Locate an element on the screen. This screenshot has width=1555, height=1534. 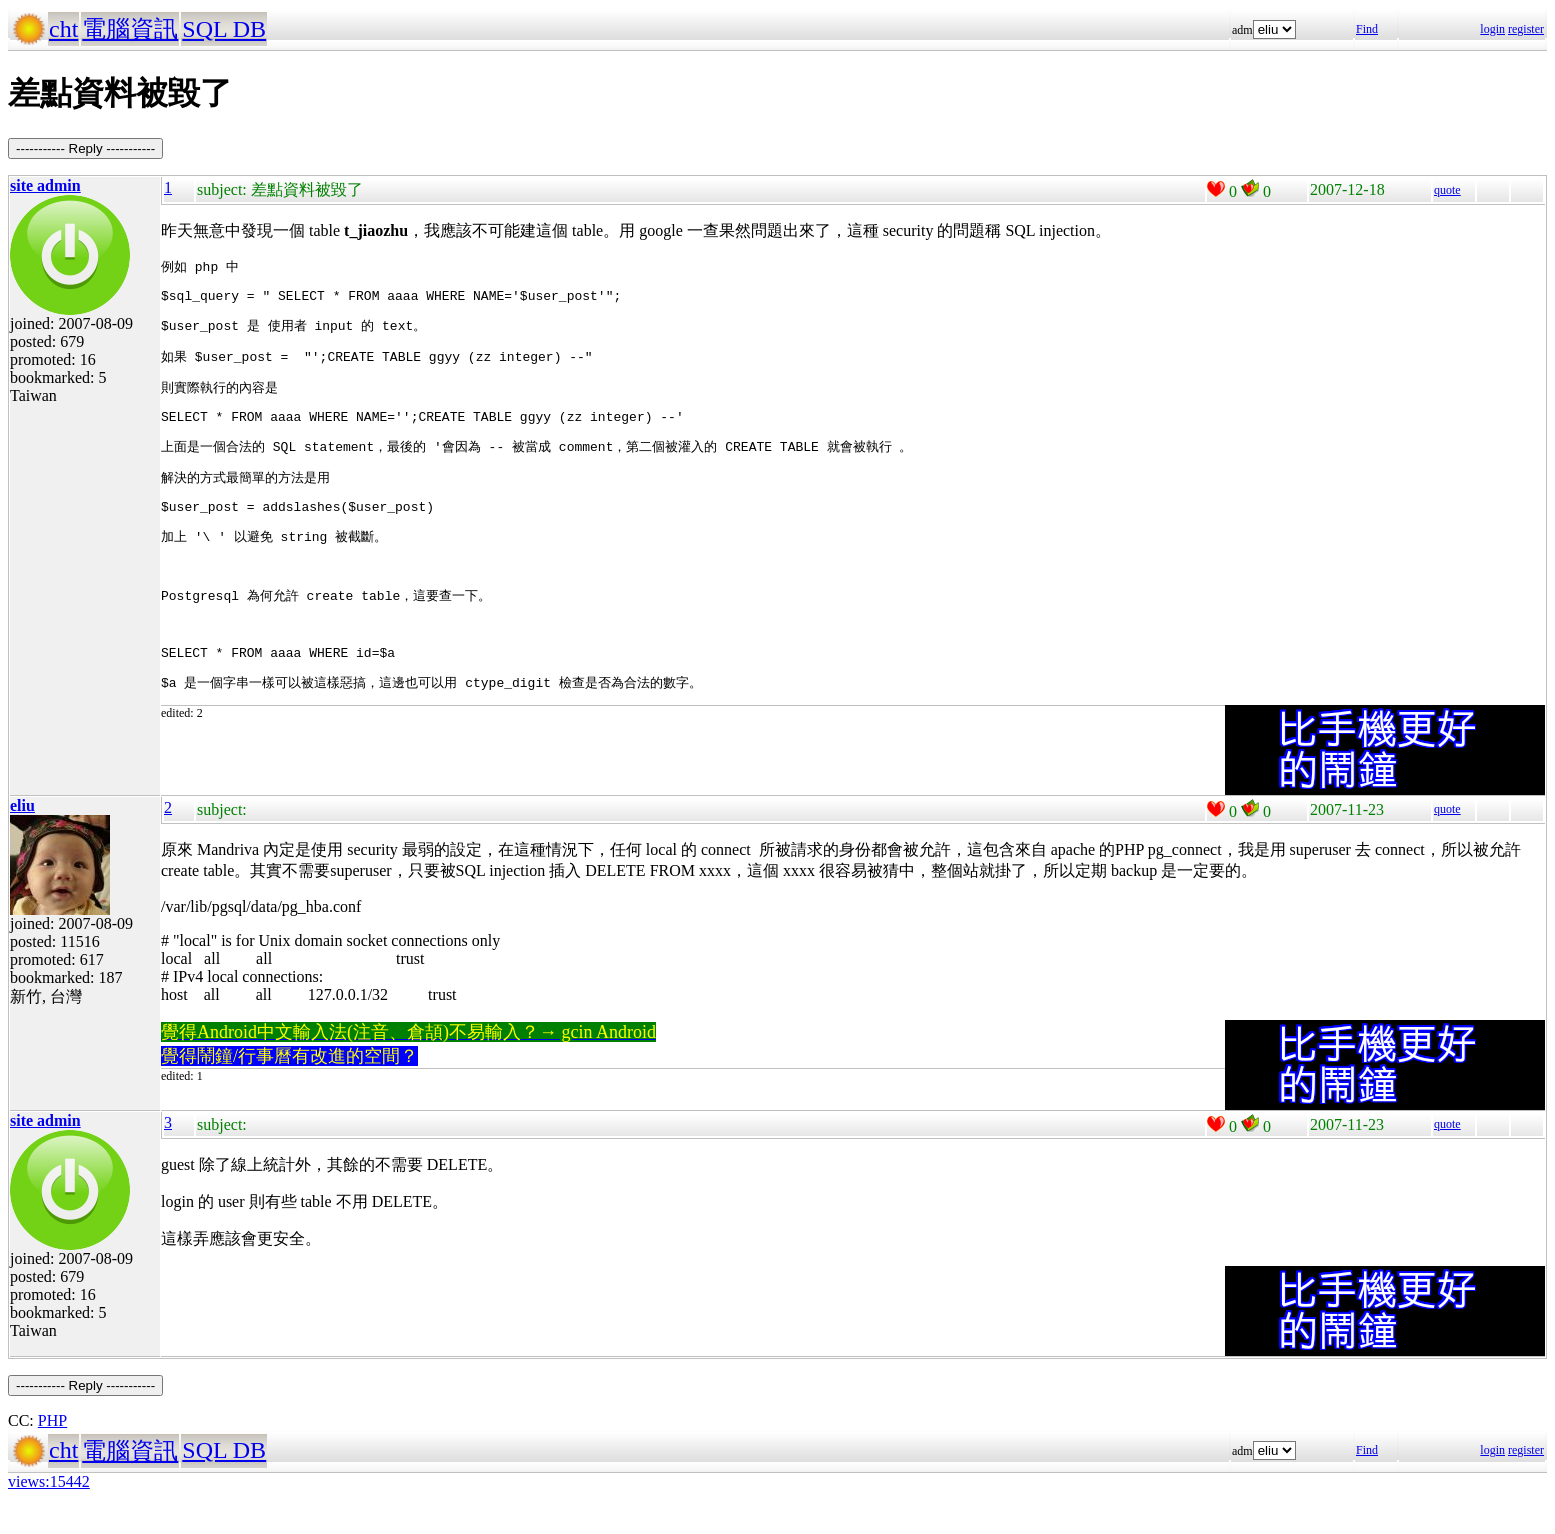
電腦資訊 is located at coordinates (130, 29).